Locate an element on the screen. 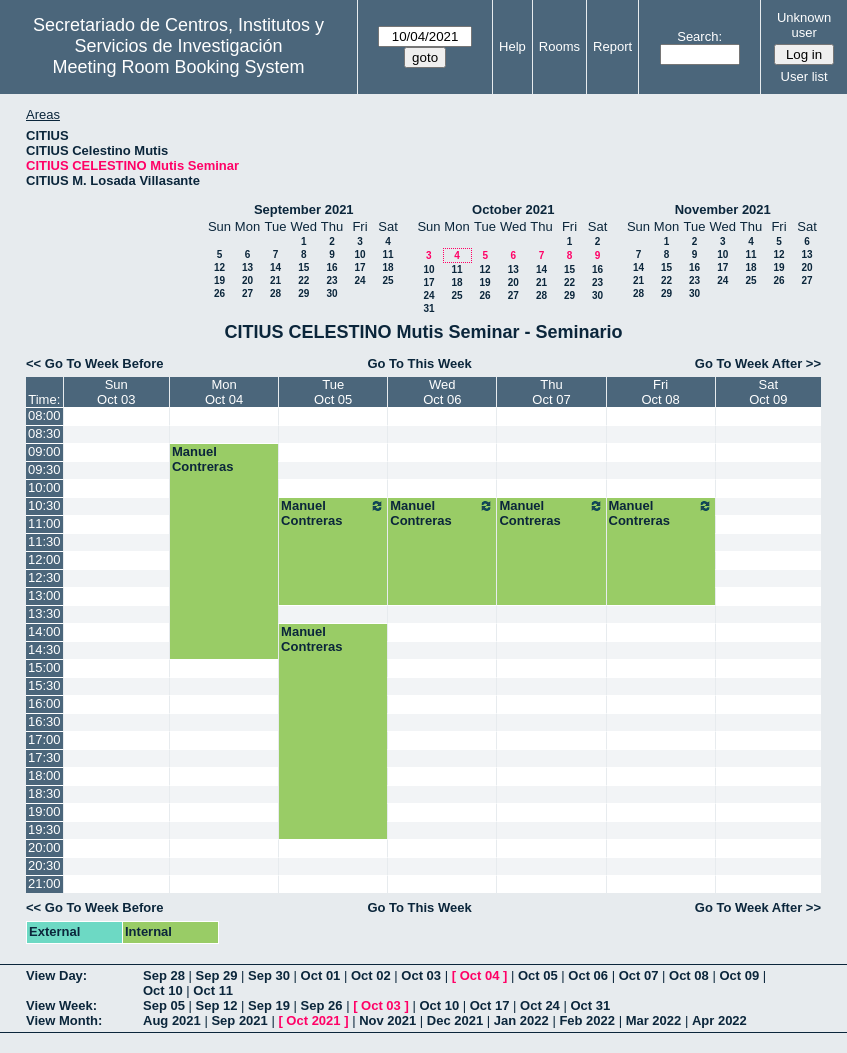 The height and width of the screenshot is (1053, 847). 09:00 is located at coordinates (44, 451).